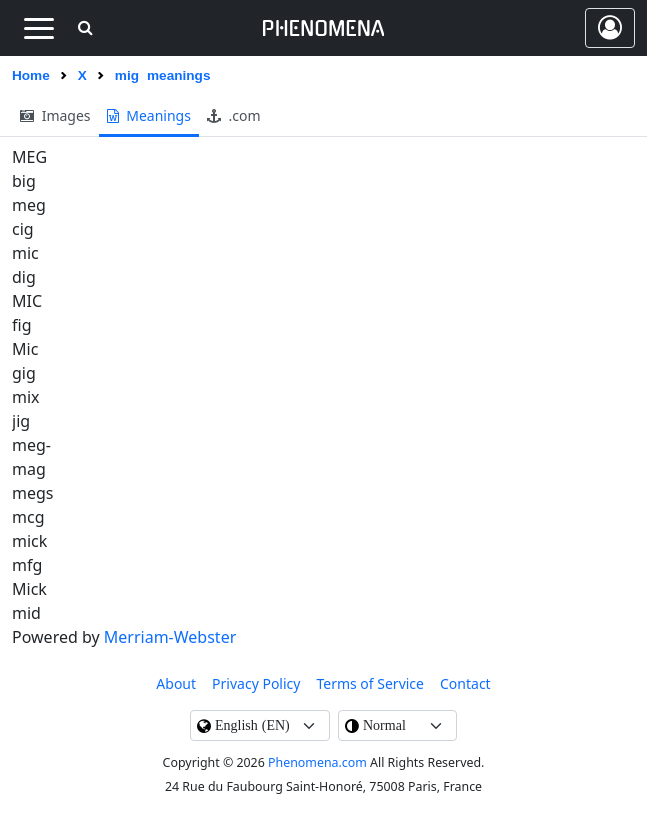 This screenshot has width=647, height=813. What do you see at coordinates (256, 683) in the screenshot?
I see `Privacy Policy` at bounding box center [256, 683].